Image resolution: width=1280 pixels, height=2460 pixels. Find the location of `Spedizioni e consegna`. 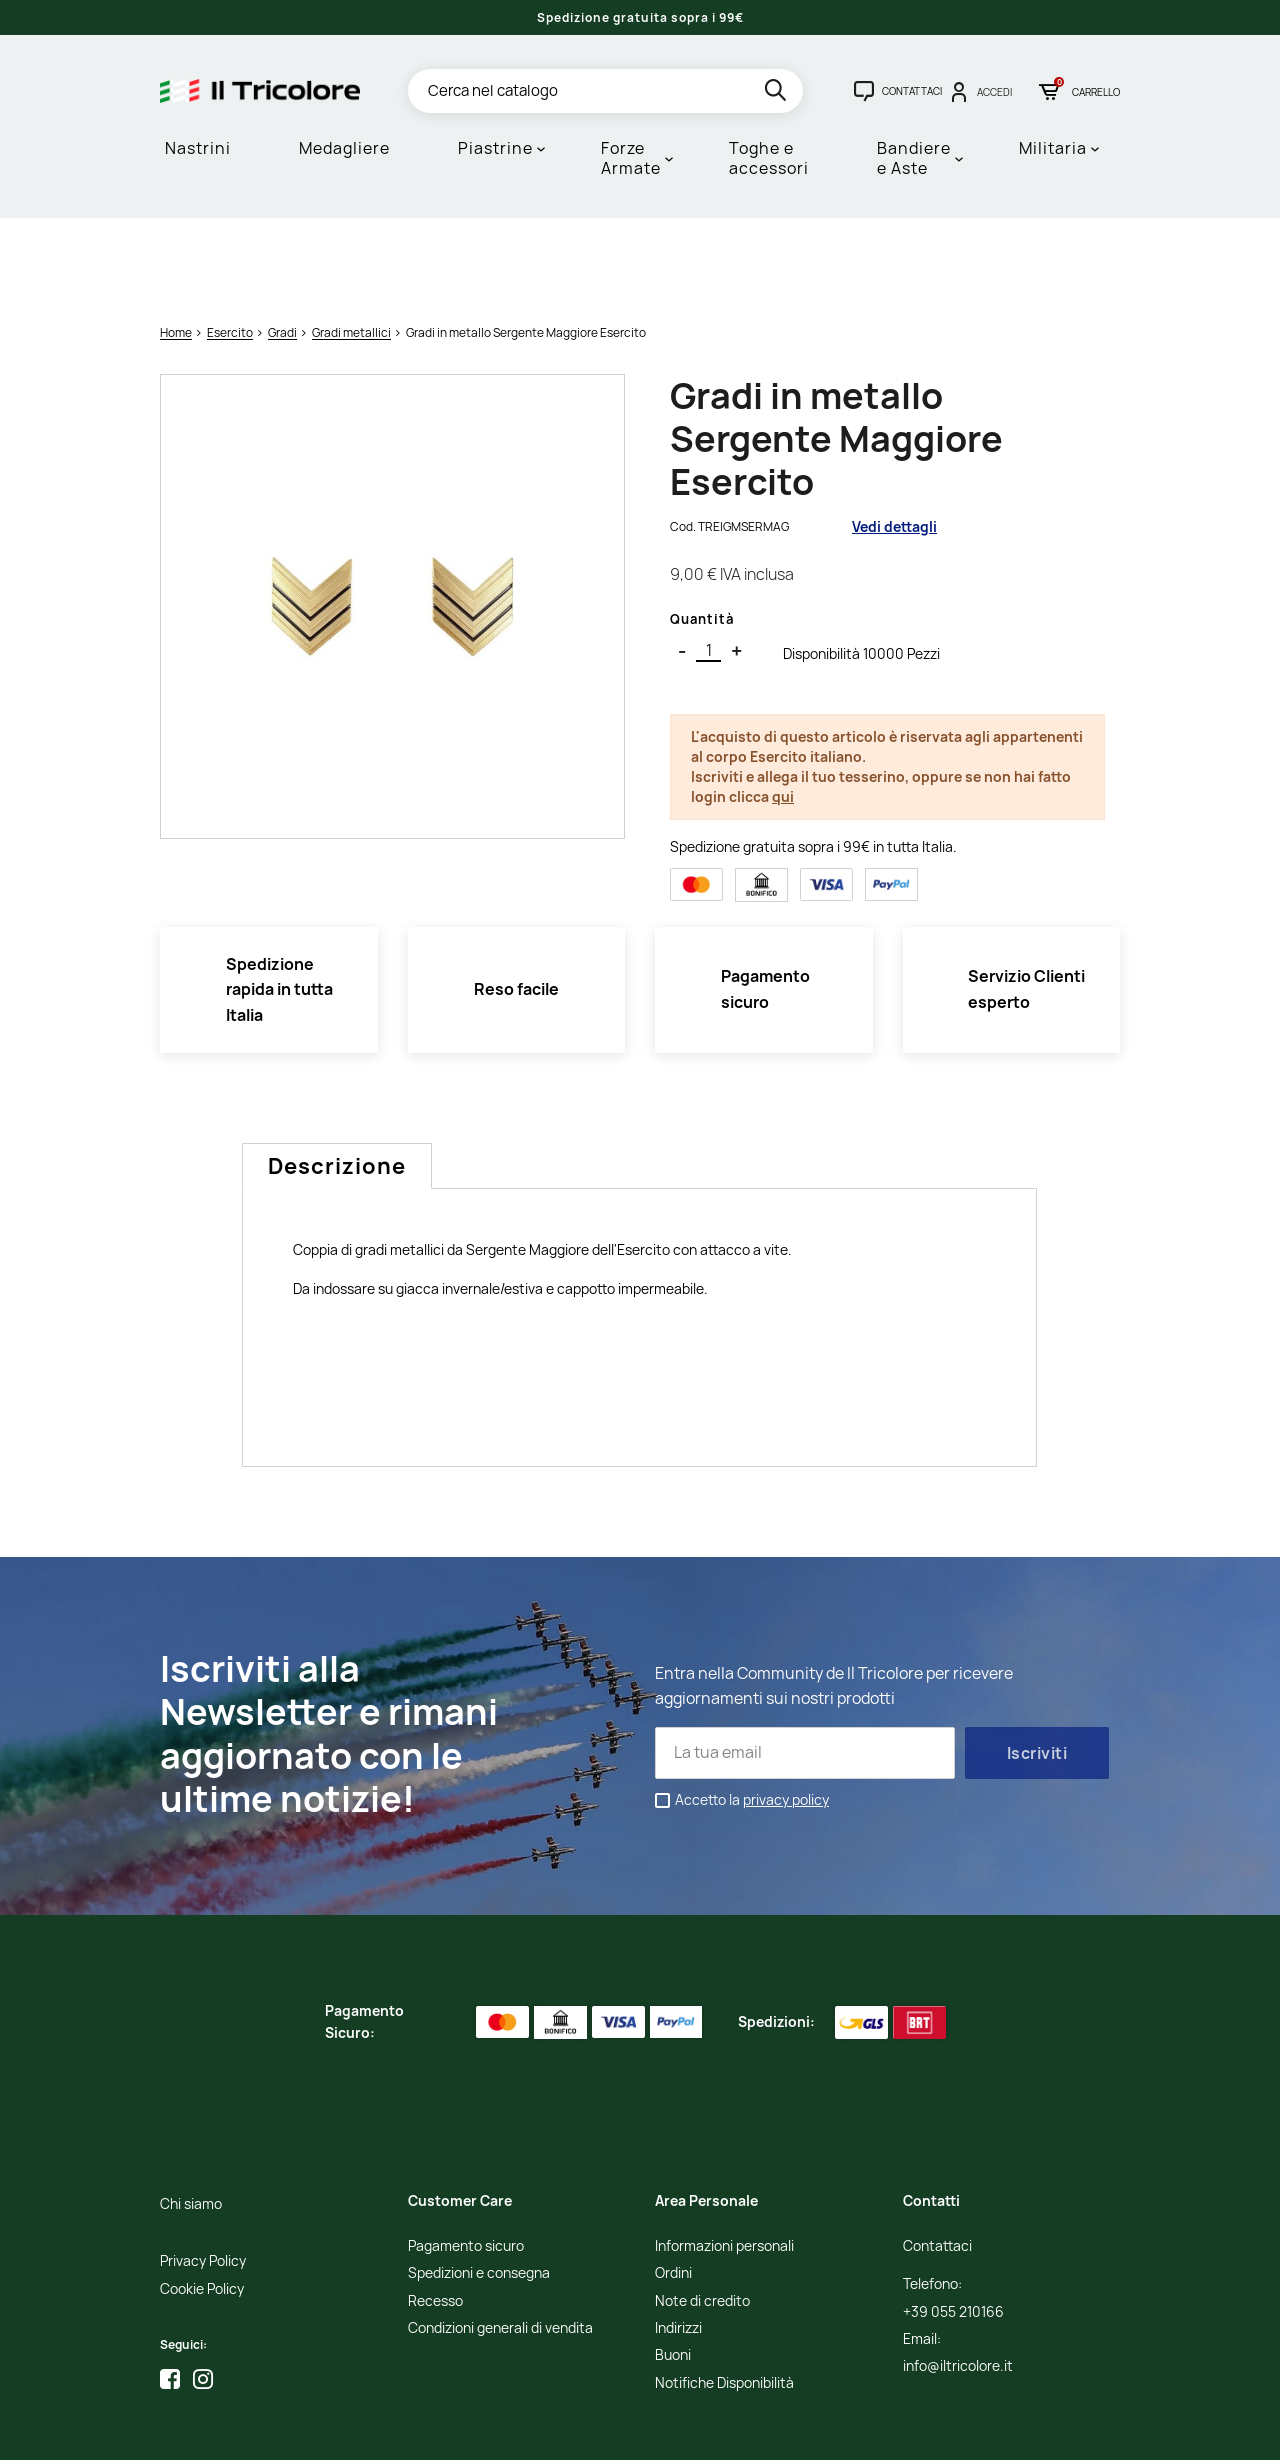

Spedizioni e consegna is located at coordinates (479, 2190).